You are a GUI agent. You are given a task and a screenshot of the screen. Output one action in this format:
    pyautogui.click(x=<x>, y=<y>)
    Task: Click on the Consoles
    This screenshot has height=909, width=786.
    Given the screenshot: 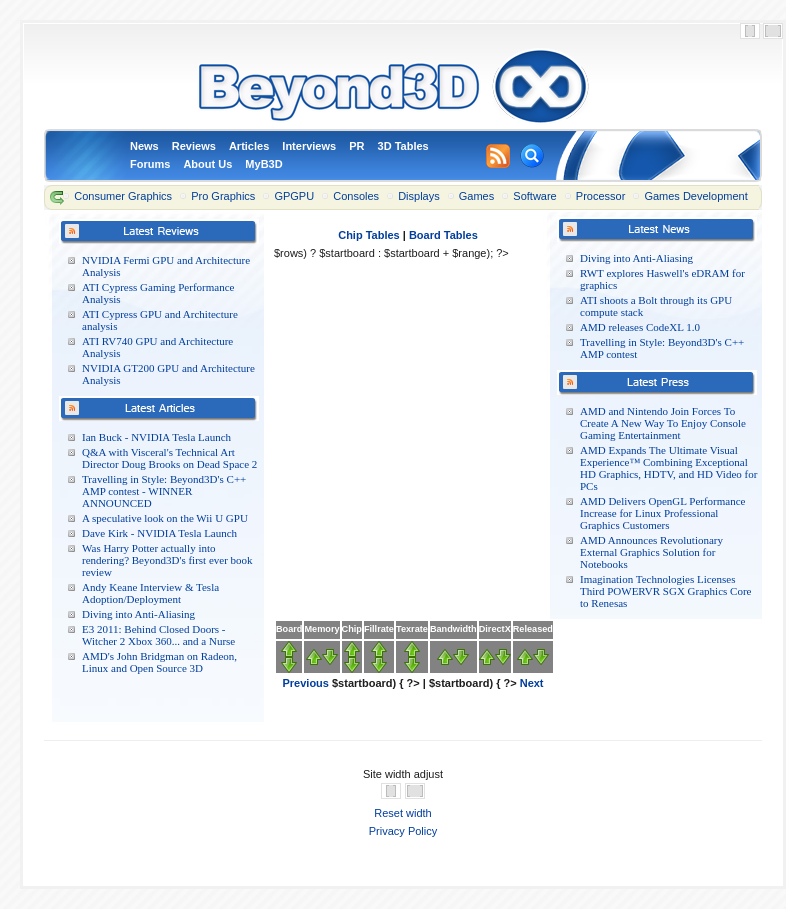 What is the action you would take?
    pyautogui.click(x=356, y=196)
    